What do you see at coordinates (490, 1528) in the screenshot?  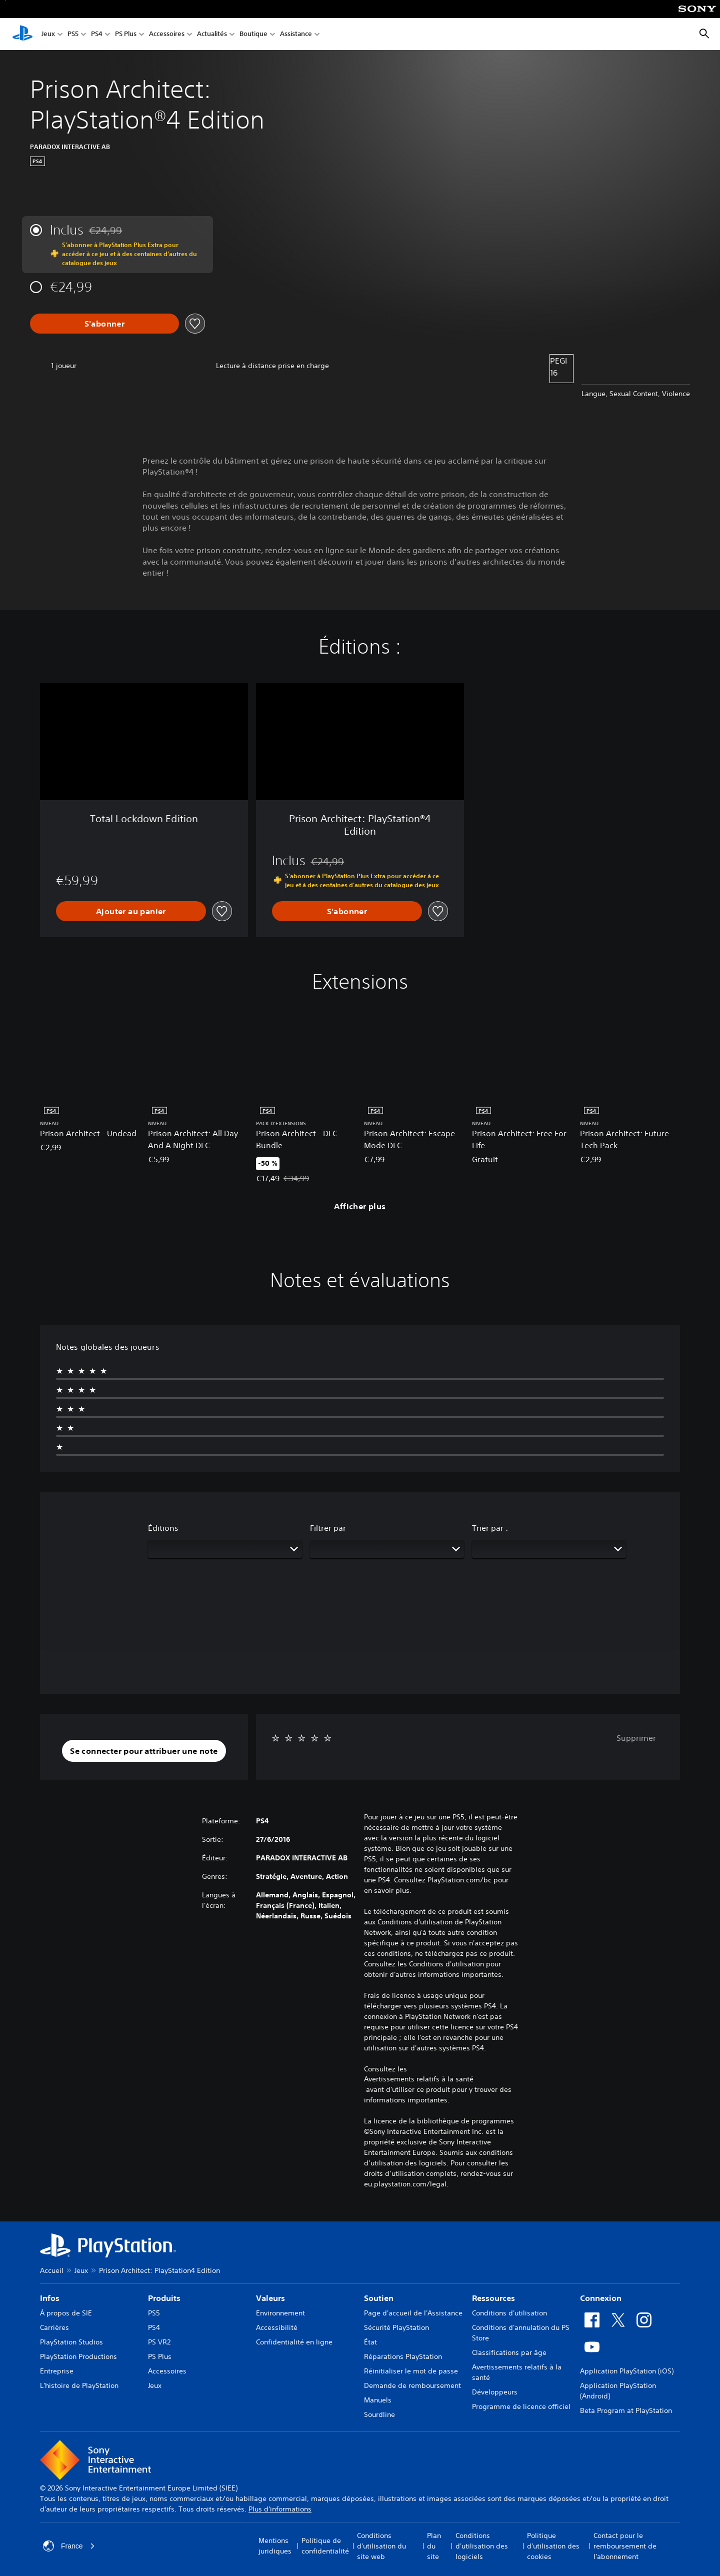 I see `Trier par :` at bounding box center [490, 1528].